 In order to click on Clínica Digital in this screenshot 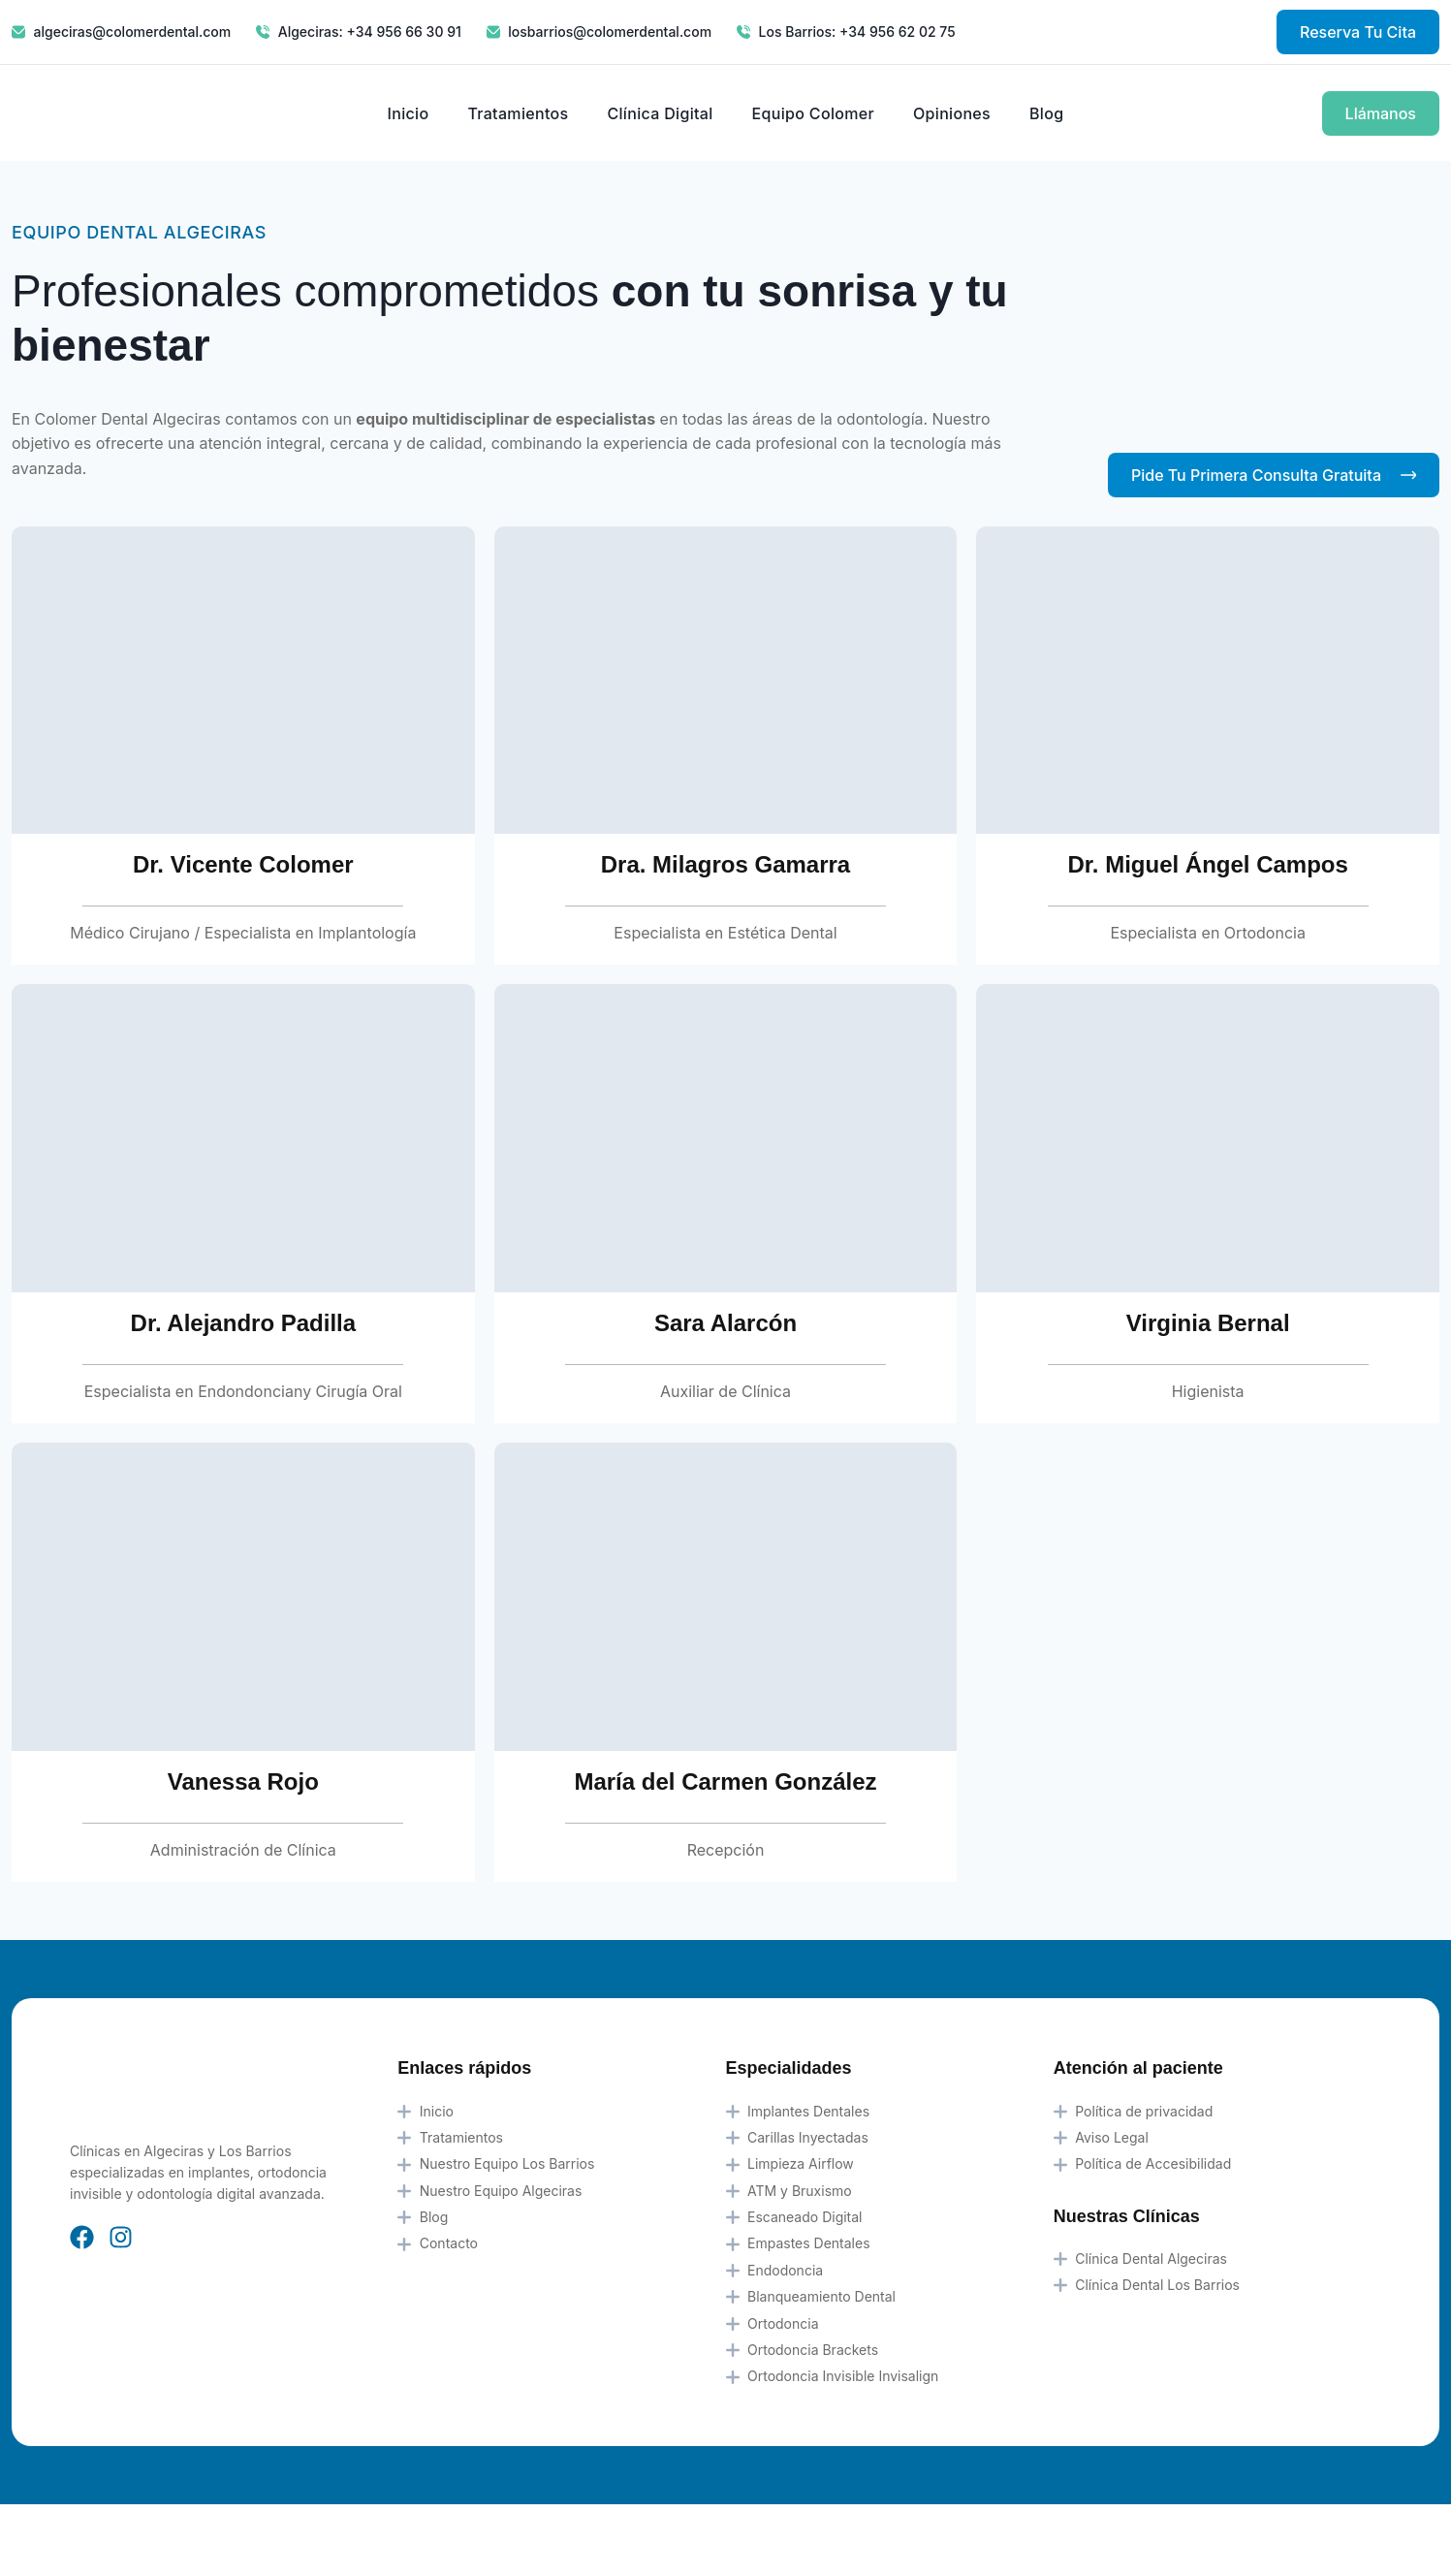, I will do `click(659, 113)`.